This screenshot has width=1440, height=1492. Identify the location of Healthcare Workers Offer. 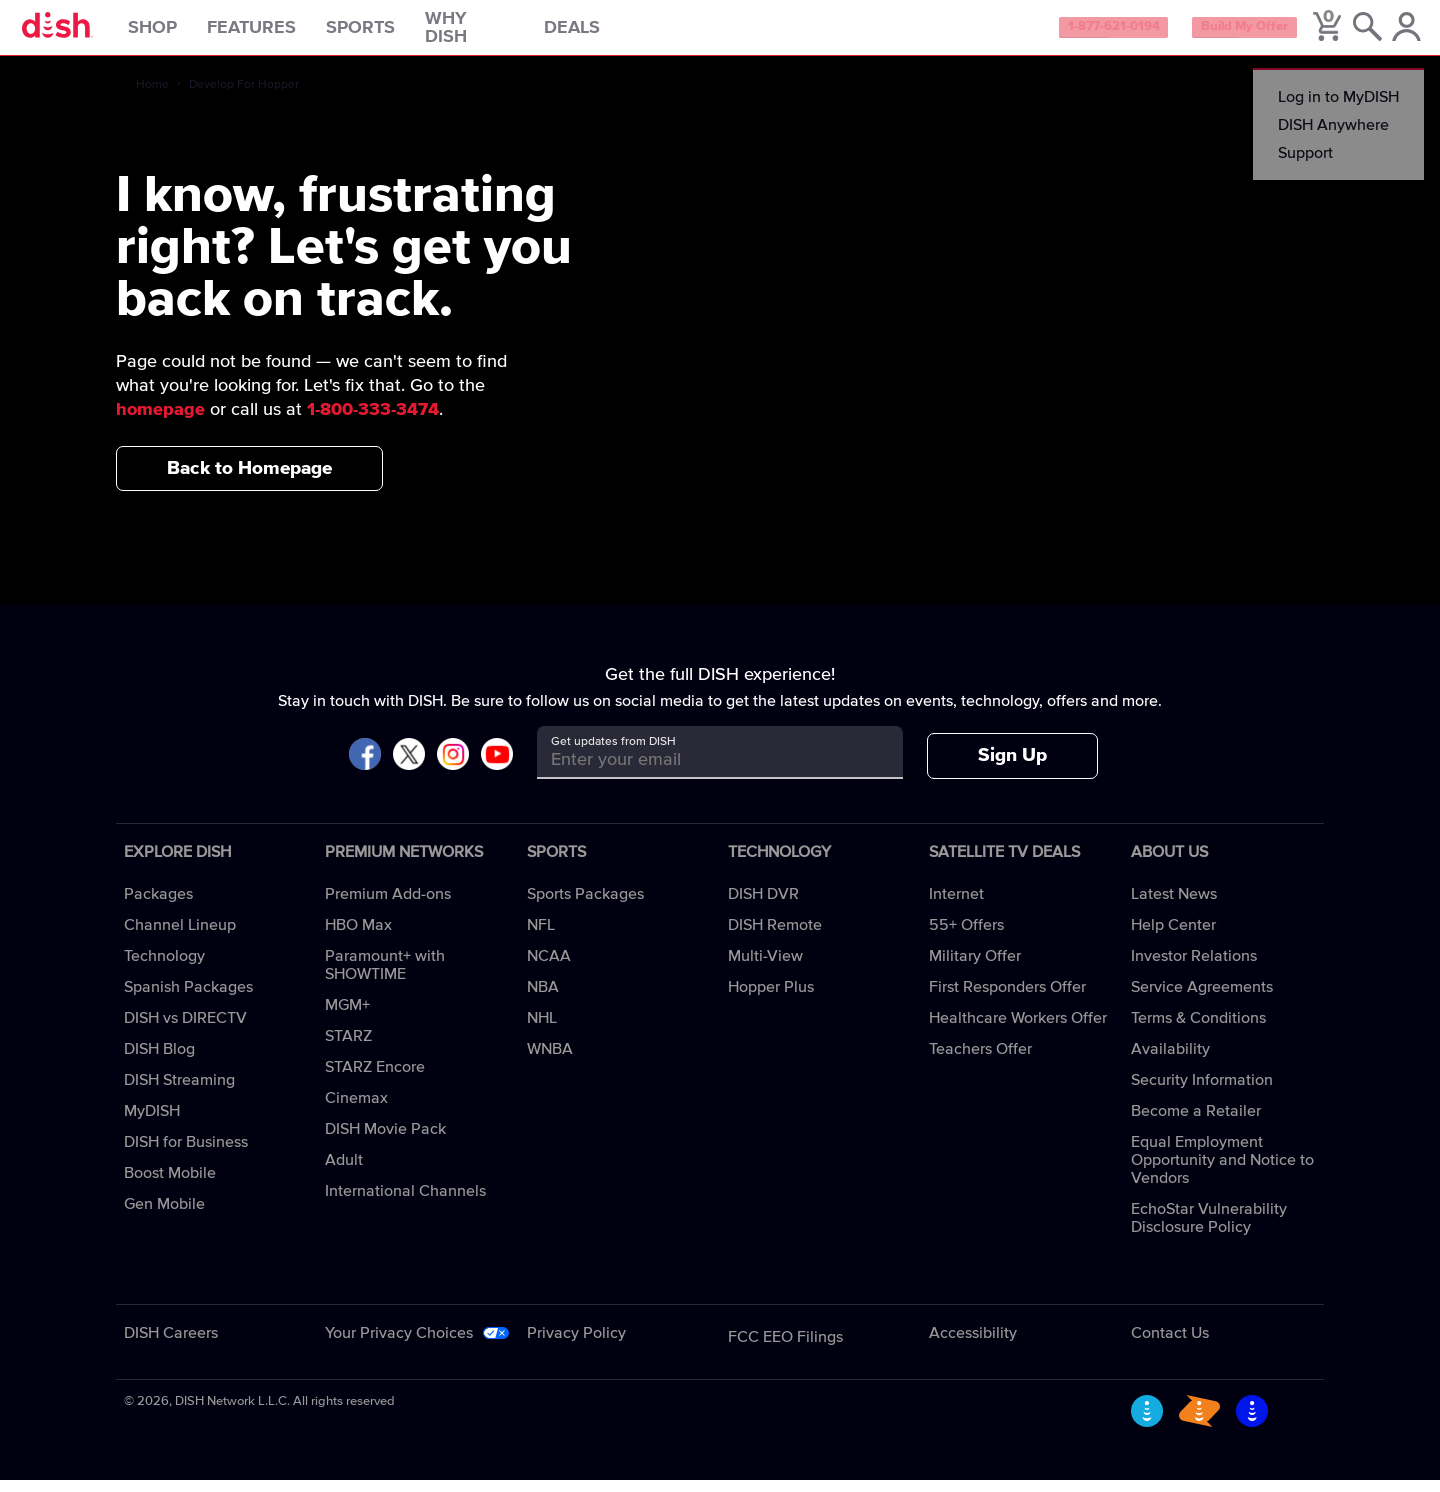
(1018, 1030).